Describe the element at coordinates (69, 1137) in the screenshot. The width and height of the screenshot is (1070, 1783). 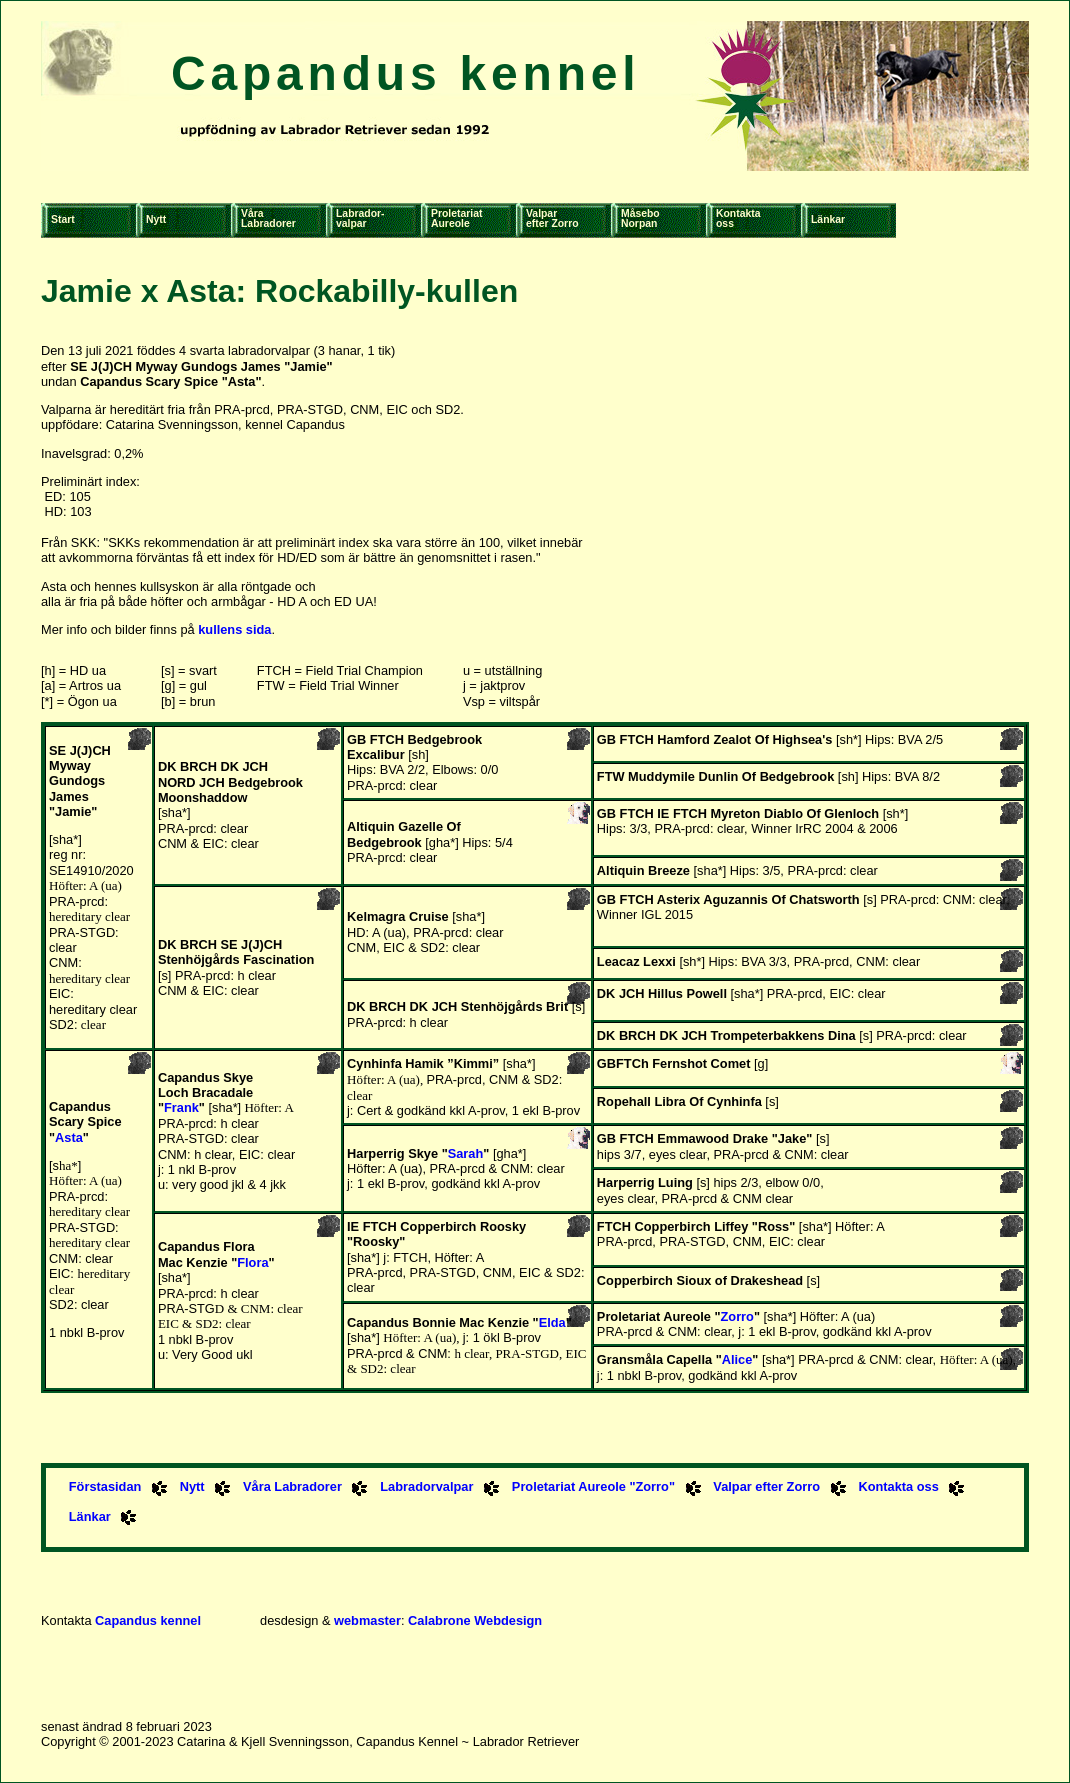
I see `Asta` at that location.